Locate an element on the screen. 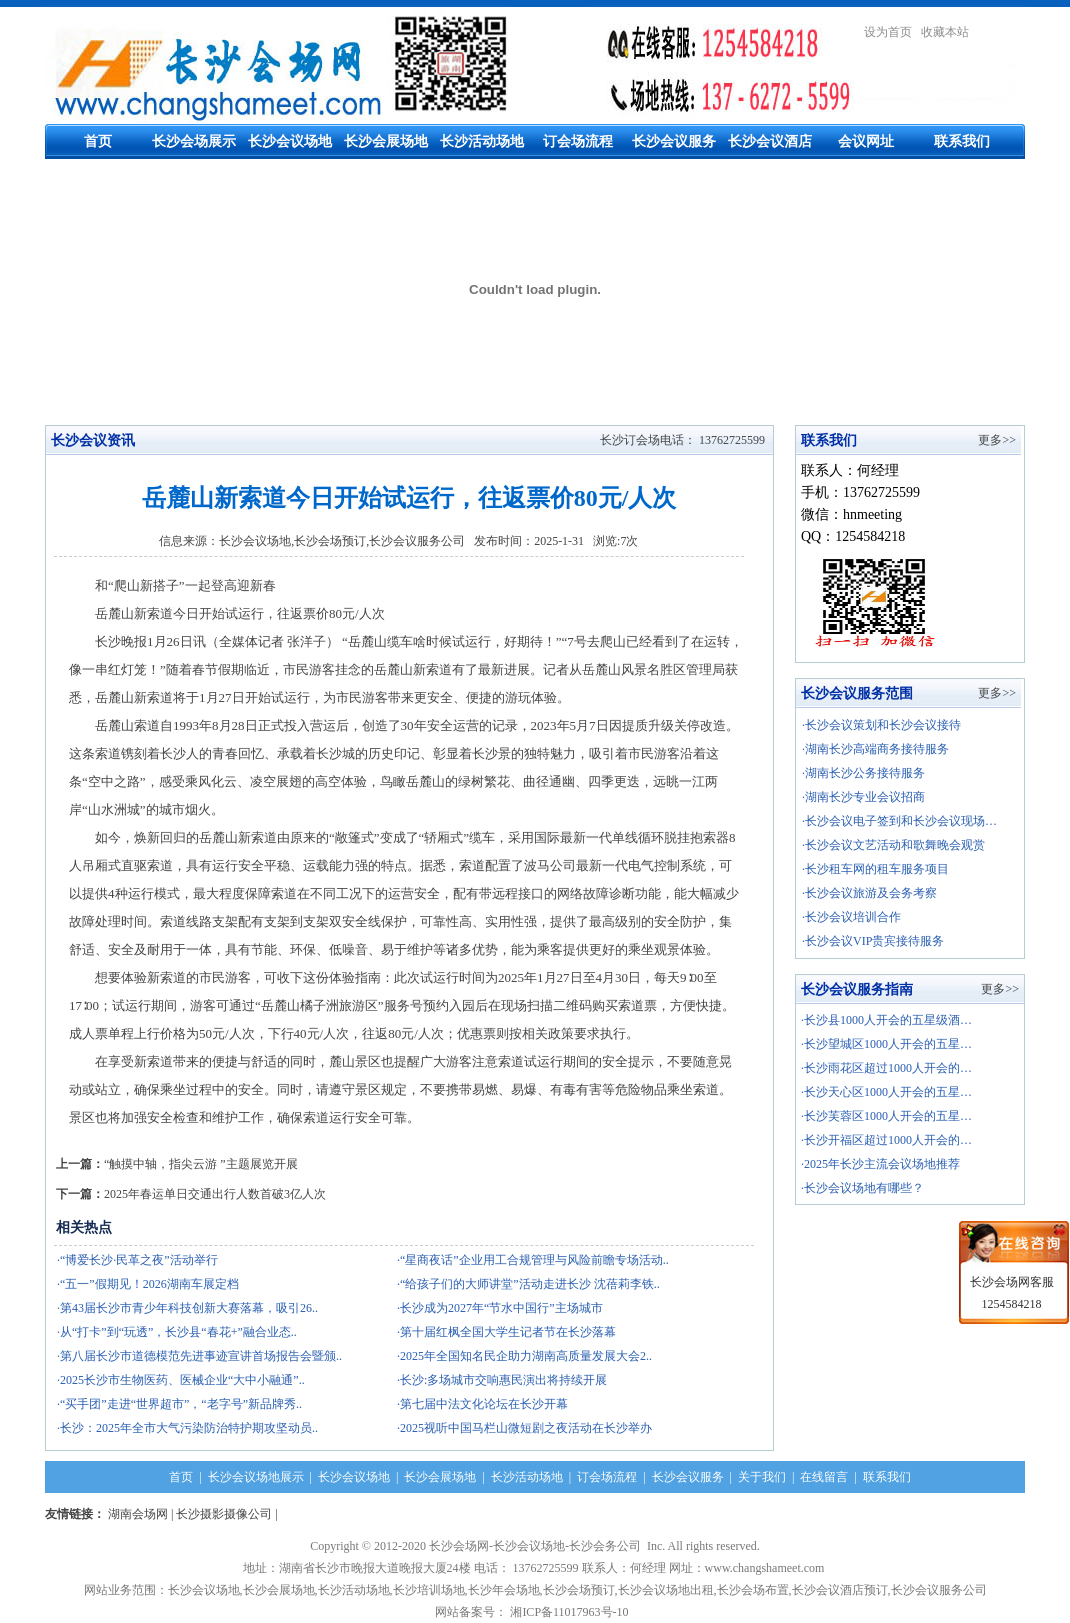 The height and width of the screenshot is (1623, 1070). 长沙会展场地 is located at coordinates (386, 141).